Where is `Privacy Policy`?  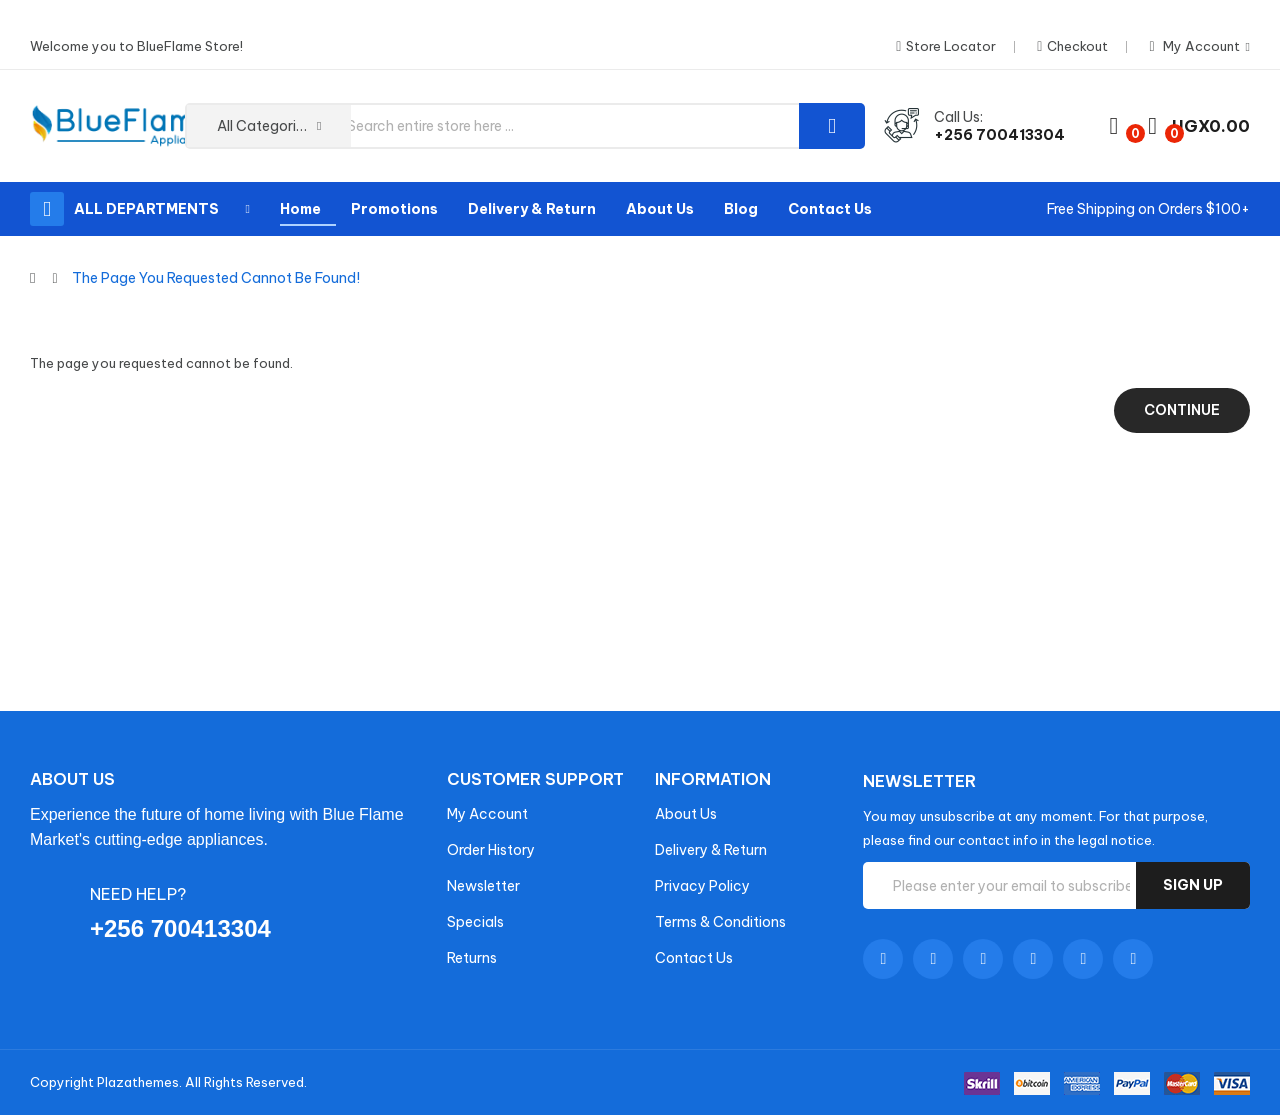
Privacy Policy is located at coordinates (702, 886).